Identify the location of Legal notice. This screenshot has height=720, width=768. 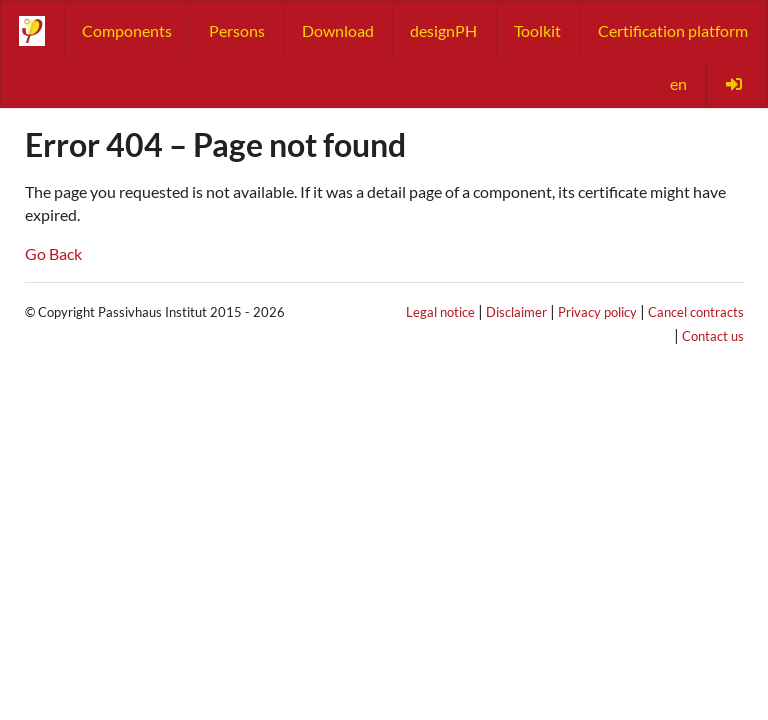
(440, 312).